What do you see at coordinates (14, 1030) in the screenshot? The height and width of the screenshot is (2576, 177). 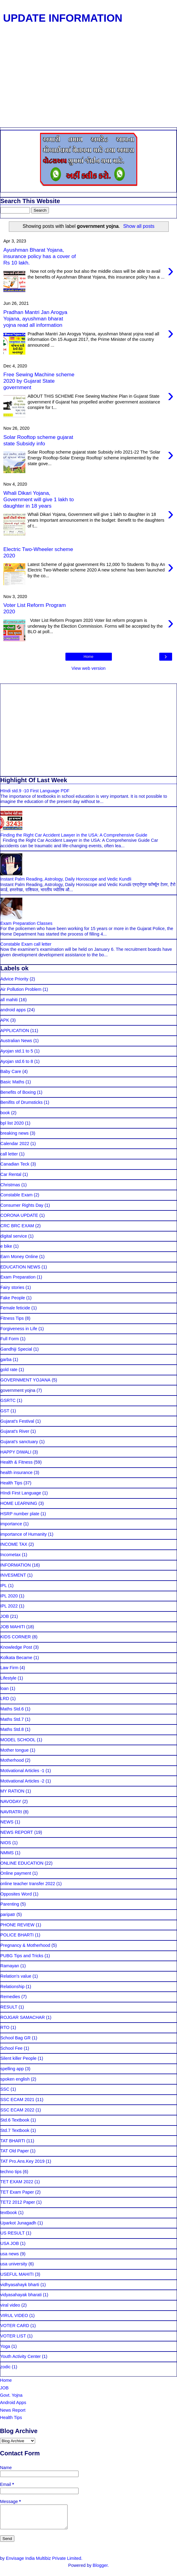 I see `APPLICATION` at bounding box center [14, 1030].